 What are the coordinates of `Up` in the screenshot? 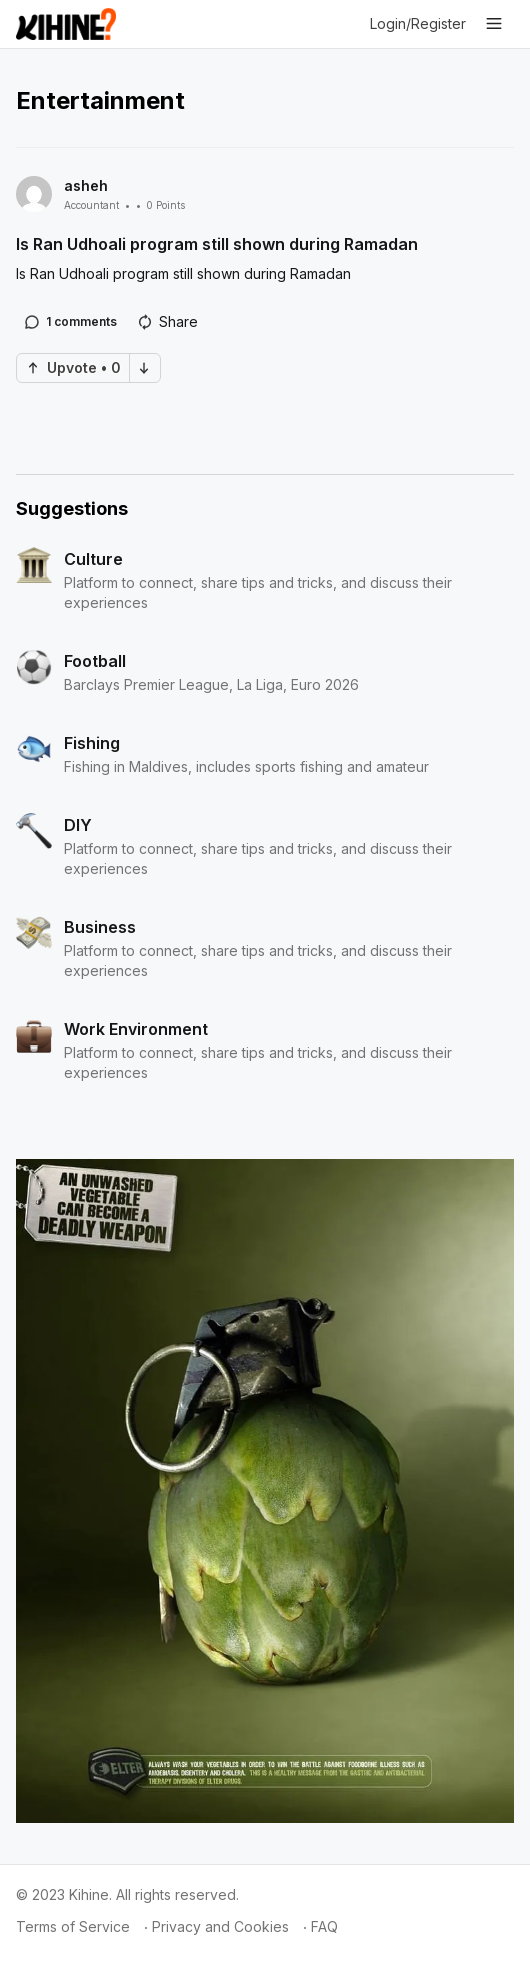 It's located at (33, 368).